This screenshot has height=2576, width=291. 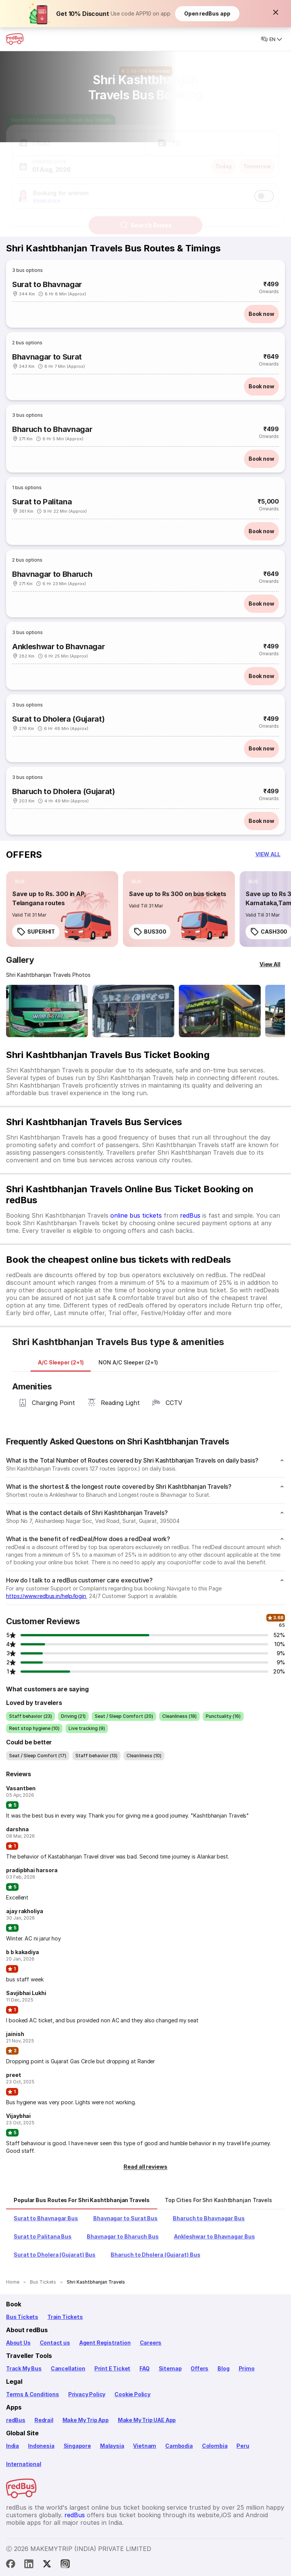 I want to click on Print E Ticket, so click(x=112, y=2368).